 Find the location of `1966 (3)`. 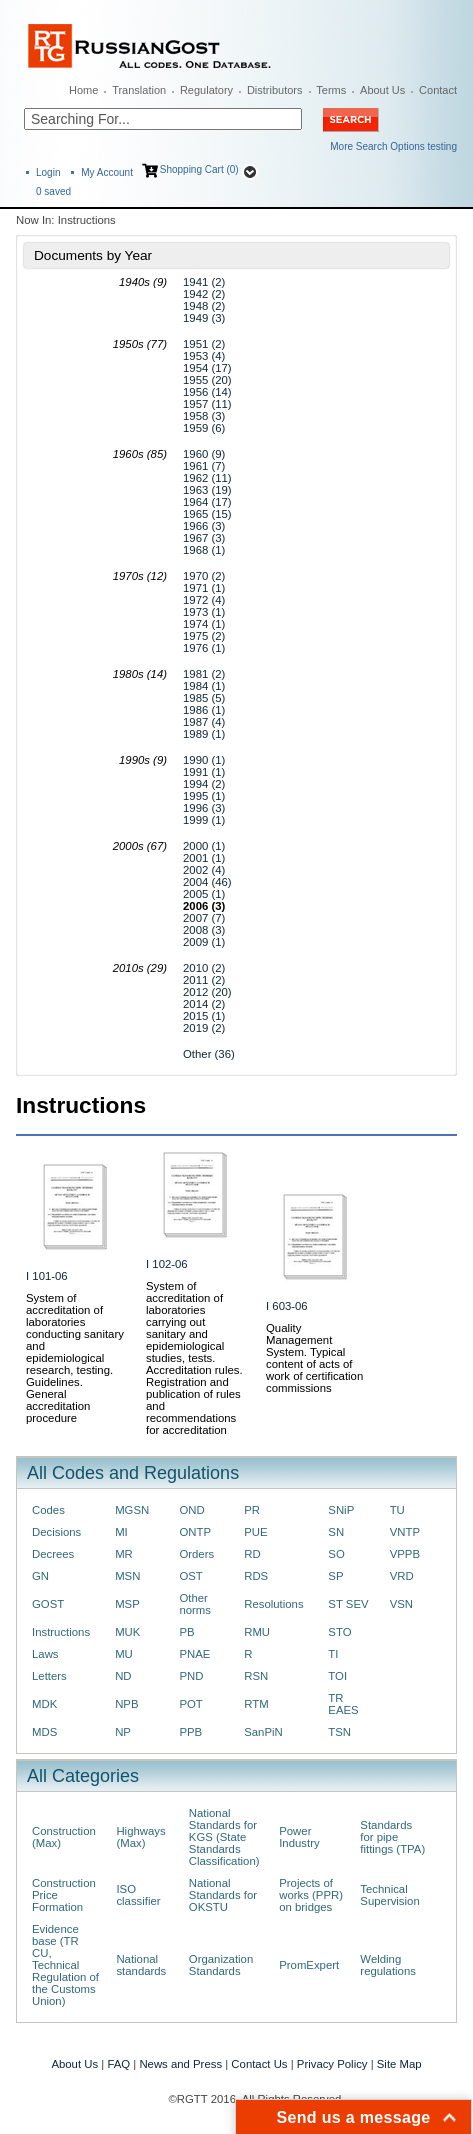

1966 (3) is located at coordinates (204, 526).